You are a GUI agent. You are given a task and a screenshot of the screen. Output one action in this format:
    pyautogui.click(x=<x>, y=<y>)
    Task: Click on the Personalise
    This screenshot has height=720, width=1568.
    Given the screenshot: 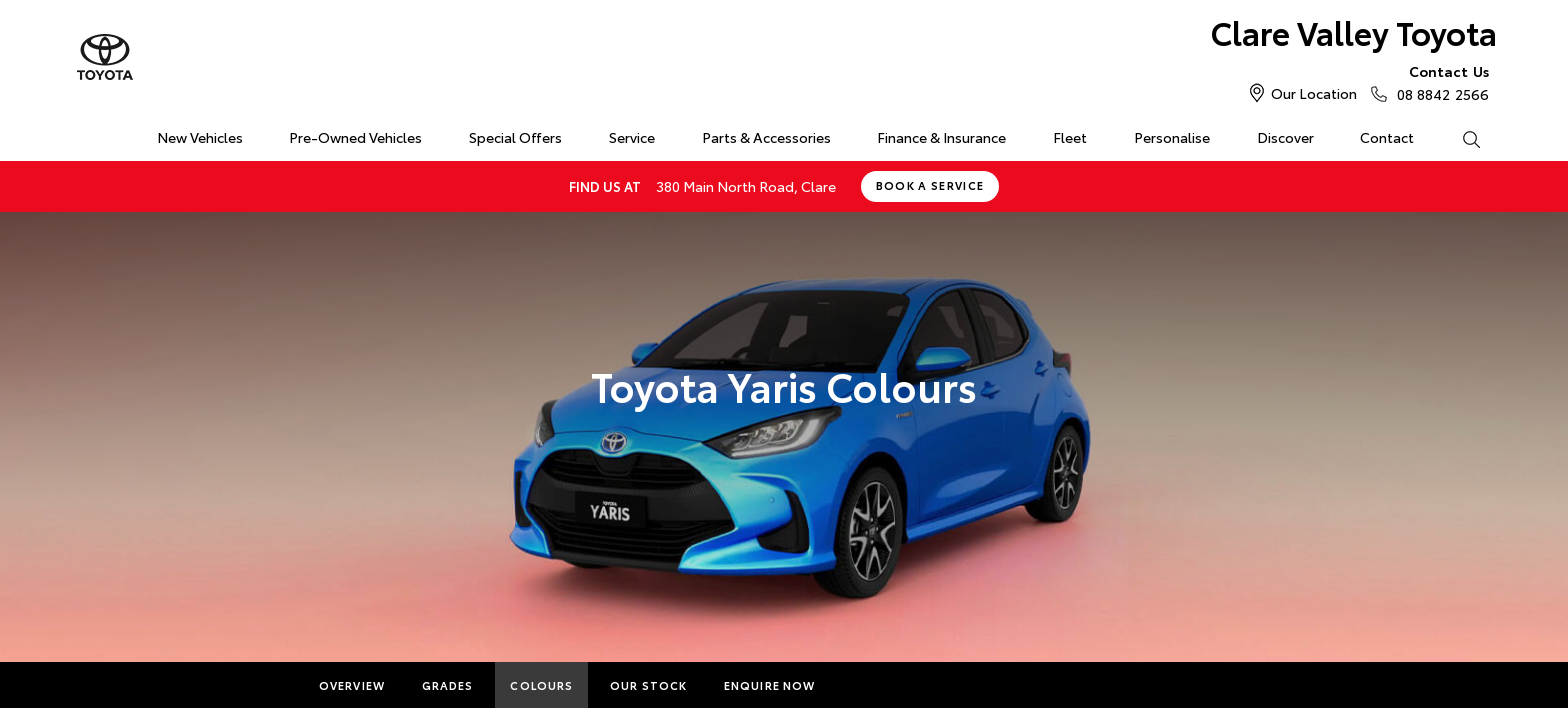 What is the action you would take?
    pyautogui.click(x=1172, y=137)
    